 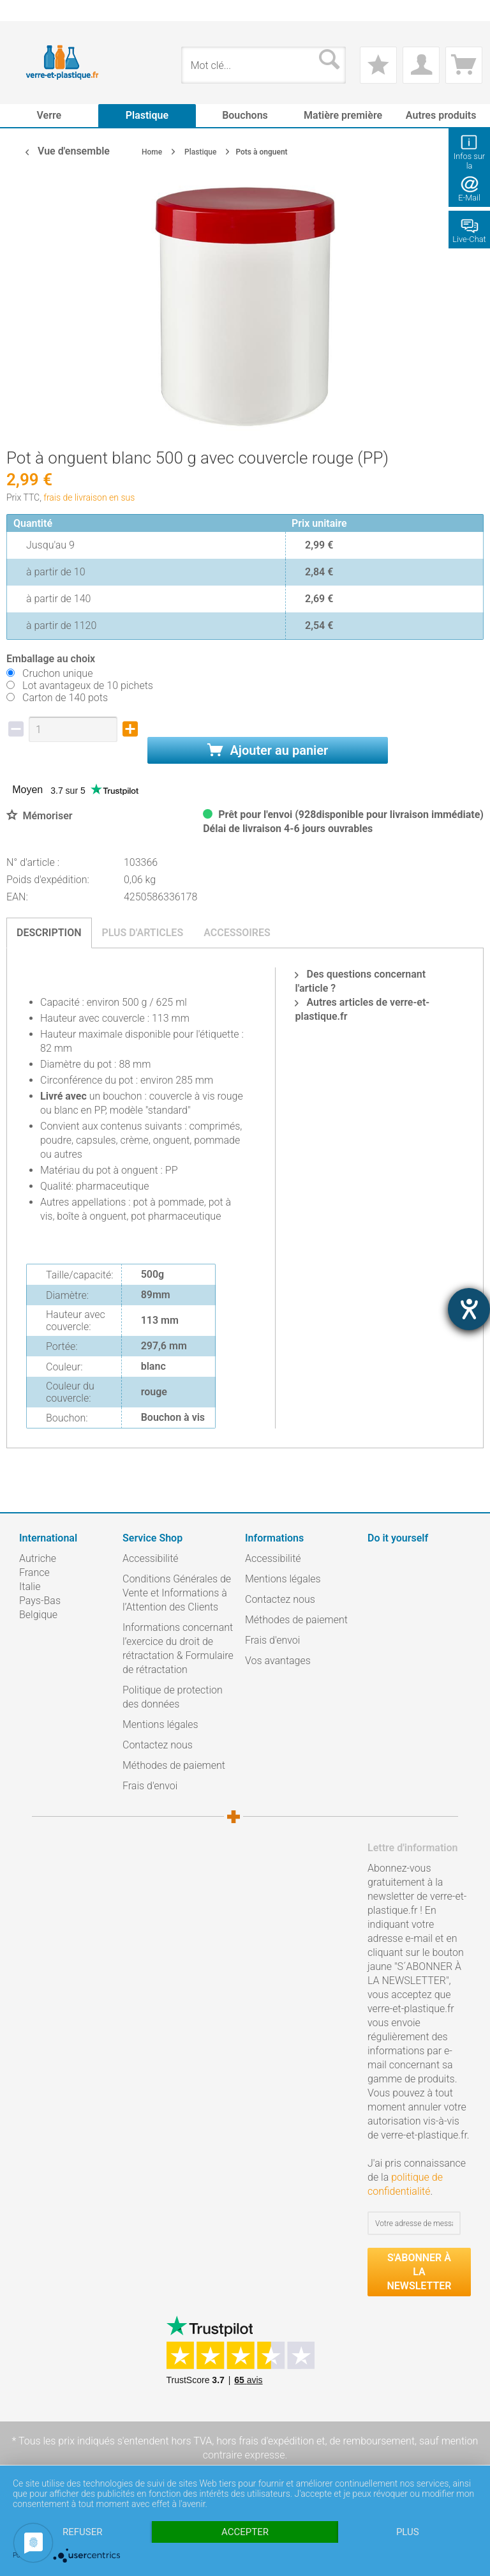 I want to click on Italie, so click(x=29, y=1586).